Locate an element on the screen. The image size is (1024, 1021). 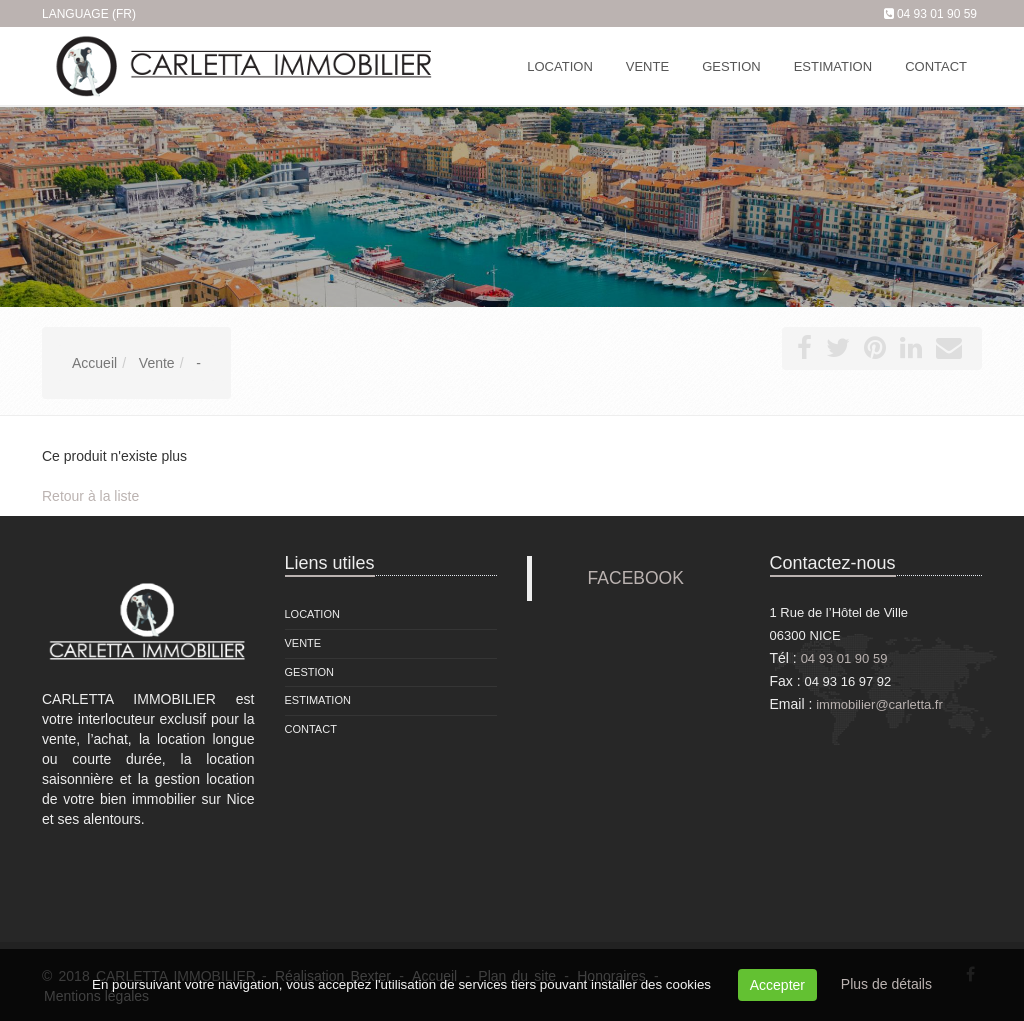
Language (FR) is located at coordinates (89, 14).